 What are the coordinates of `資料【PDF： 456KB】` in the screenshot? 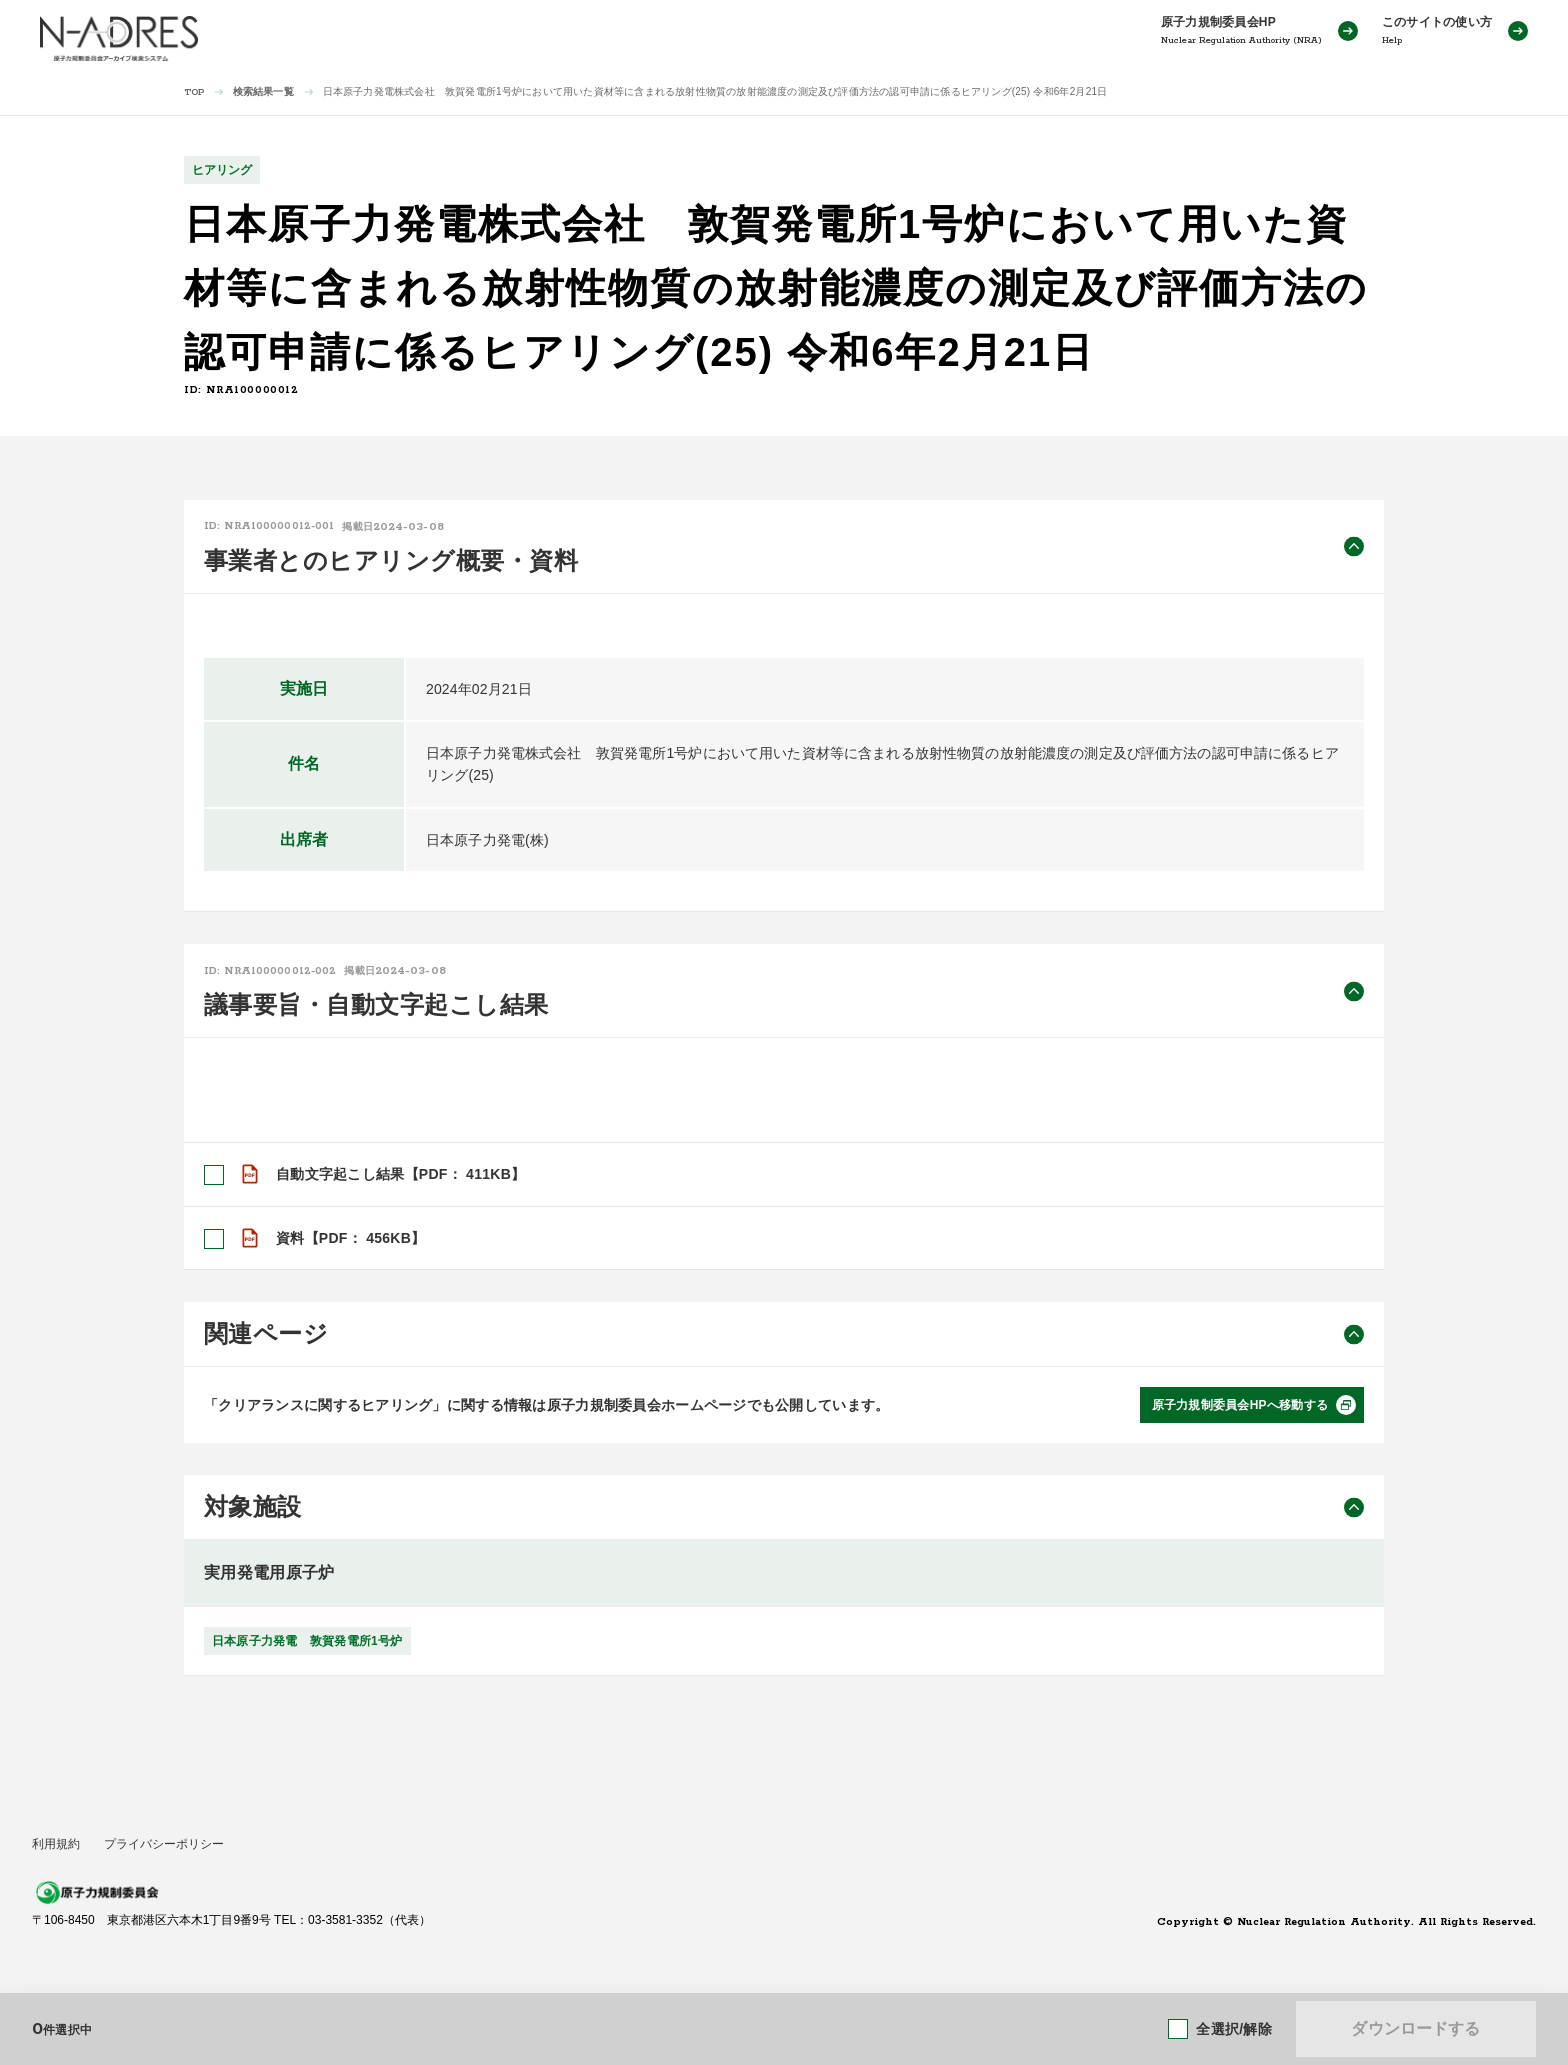 It's located at (350, 1238).